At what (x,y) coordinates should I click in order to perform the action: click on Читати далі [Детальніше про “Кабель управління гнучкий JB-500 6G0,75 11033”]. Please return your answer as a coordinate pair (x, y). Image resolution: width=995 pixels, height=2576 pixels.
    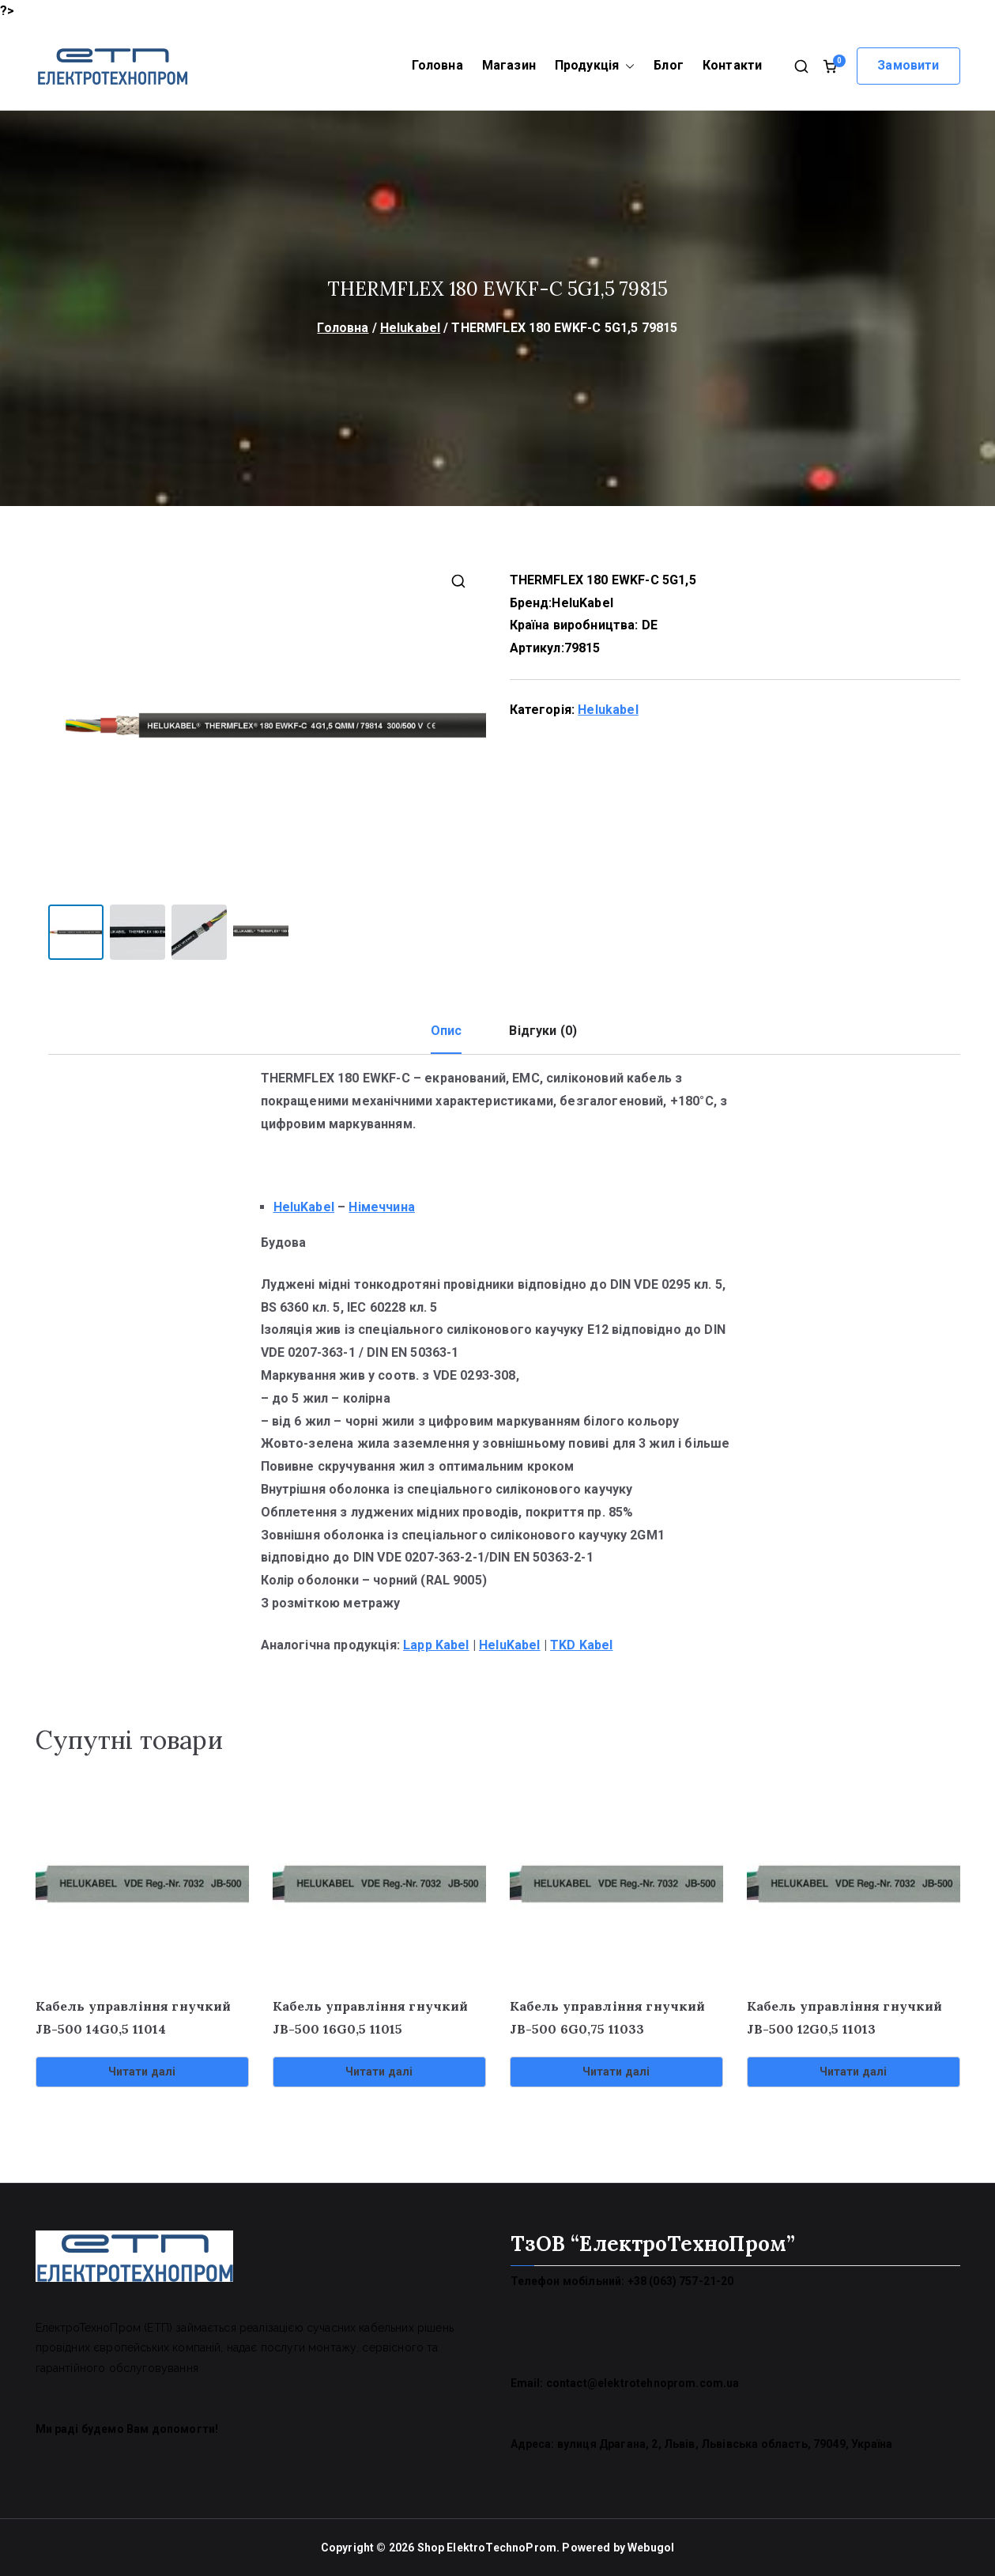
    Looking at the image, I should click on (616, 2070).